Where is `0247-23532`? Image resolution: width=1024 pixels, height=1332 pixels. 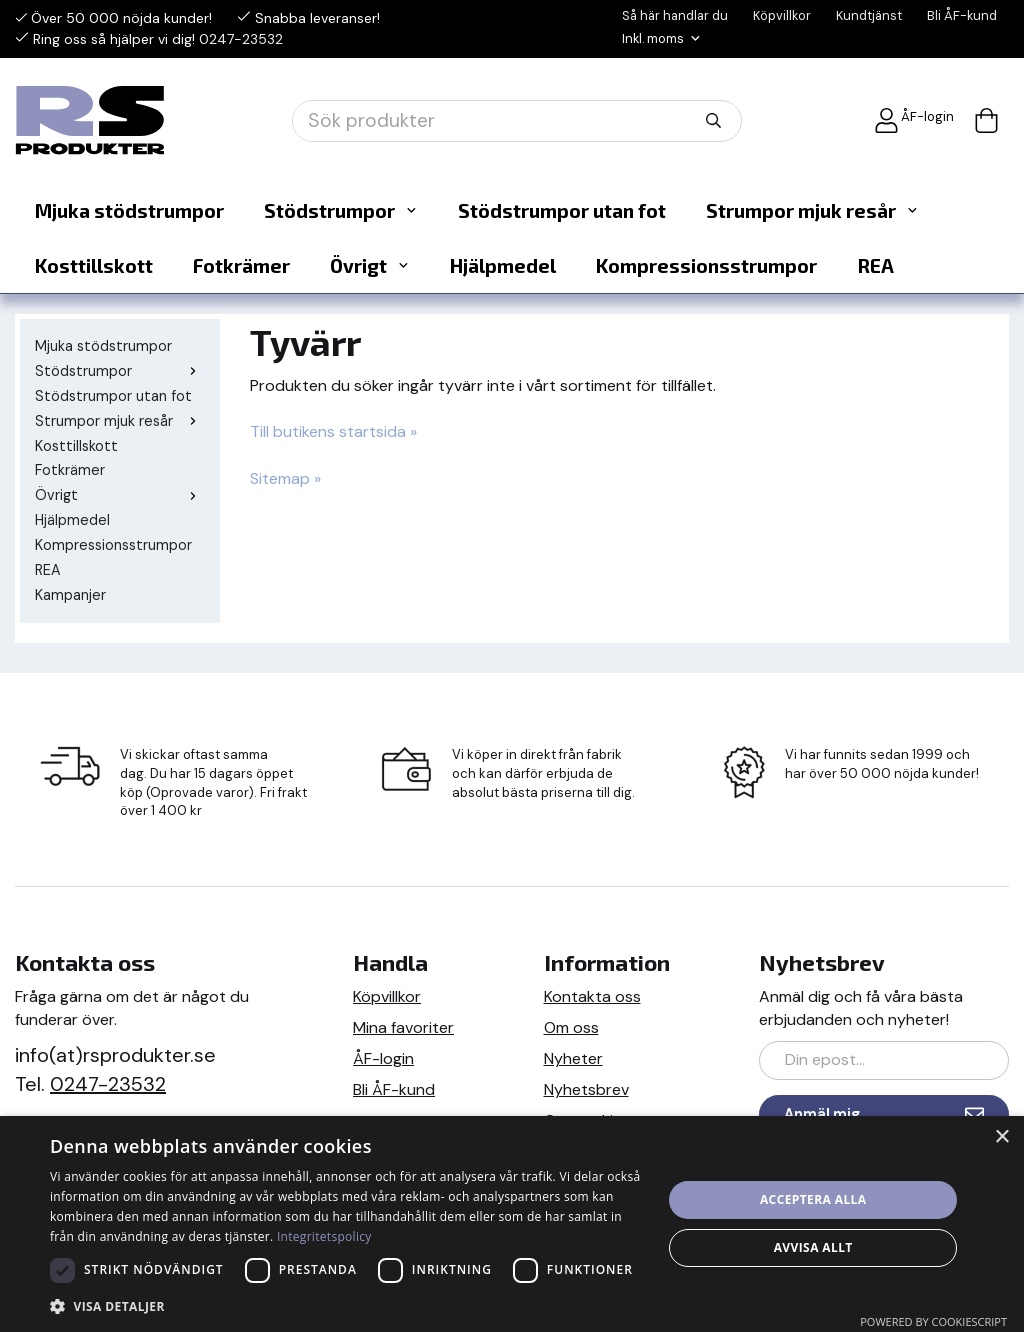 0247-23532 is located at coordinates (241, 38).